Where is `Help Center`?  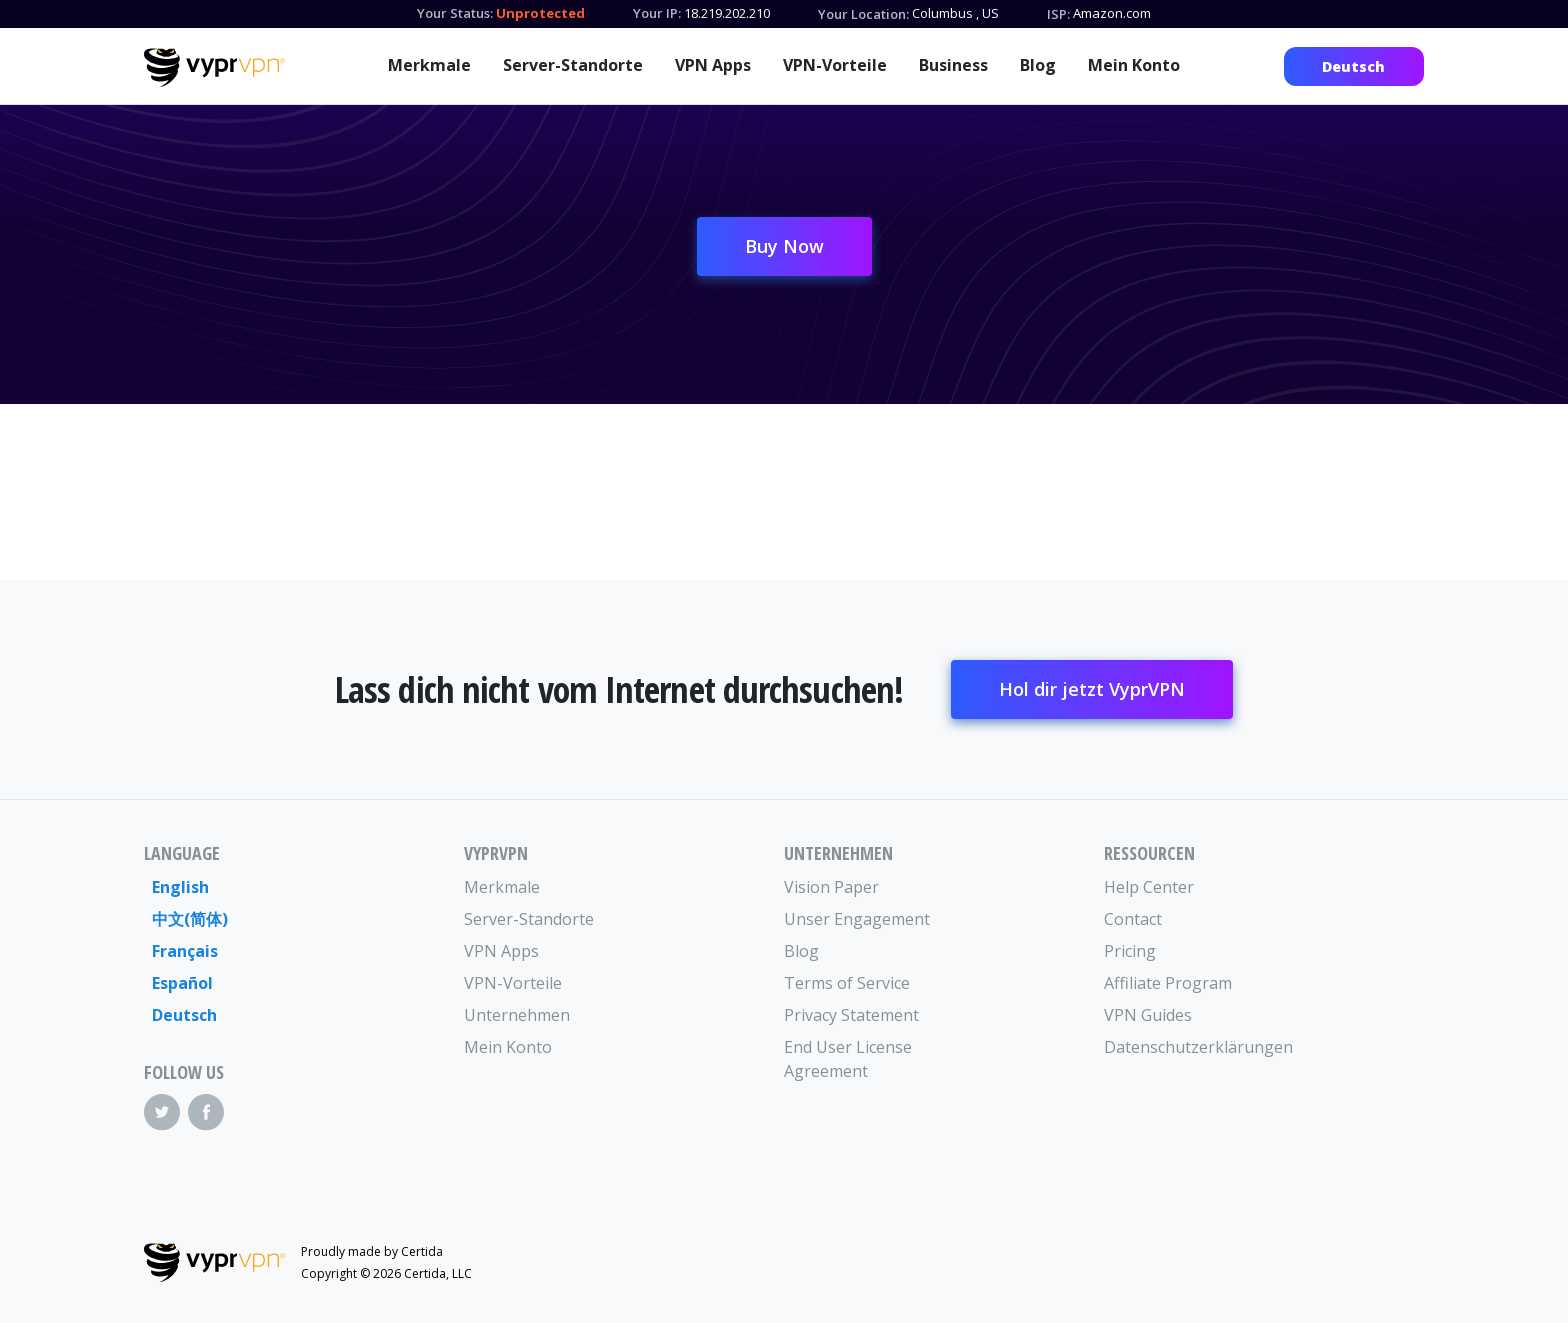
Help Center is located at coordinates (1149, 887).